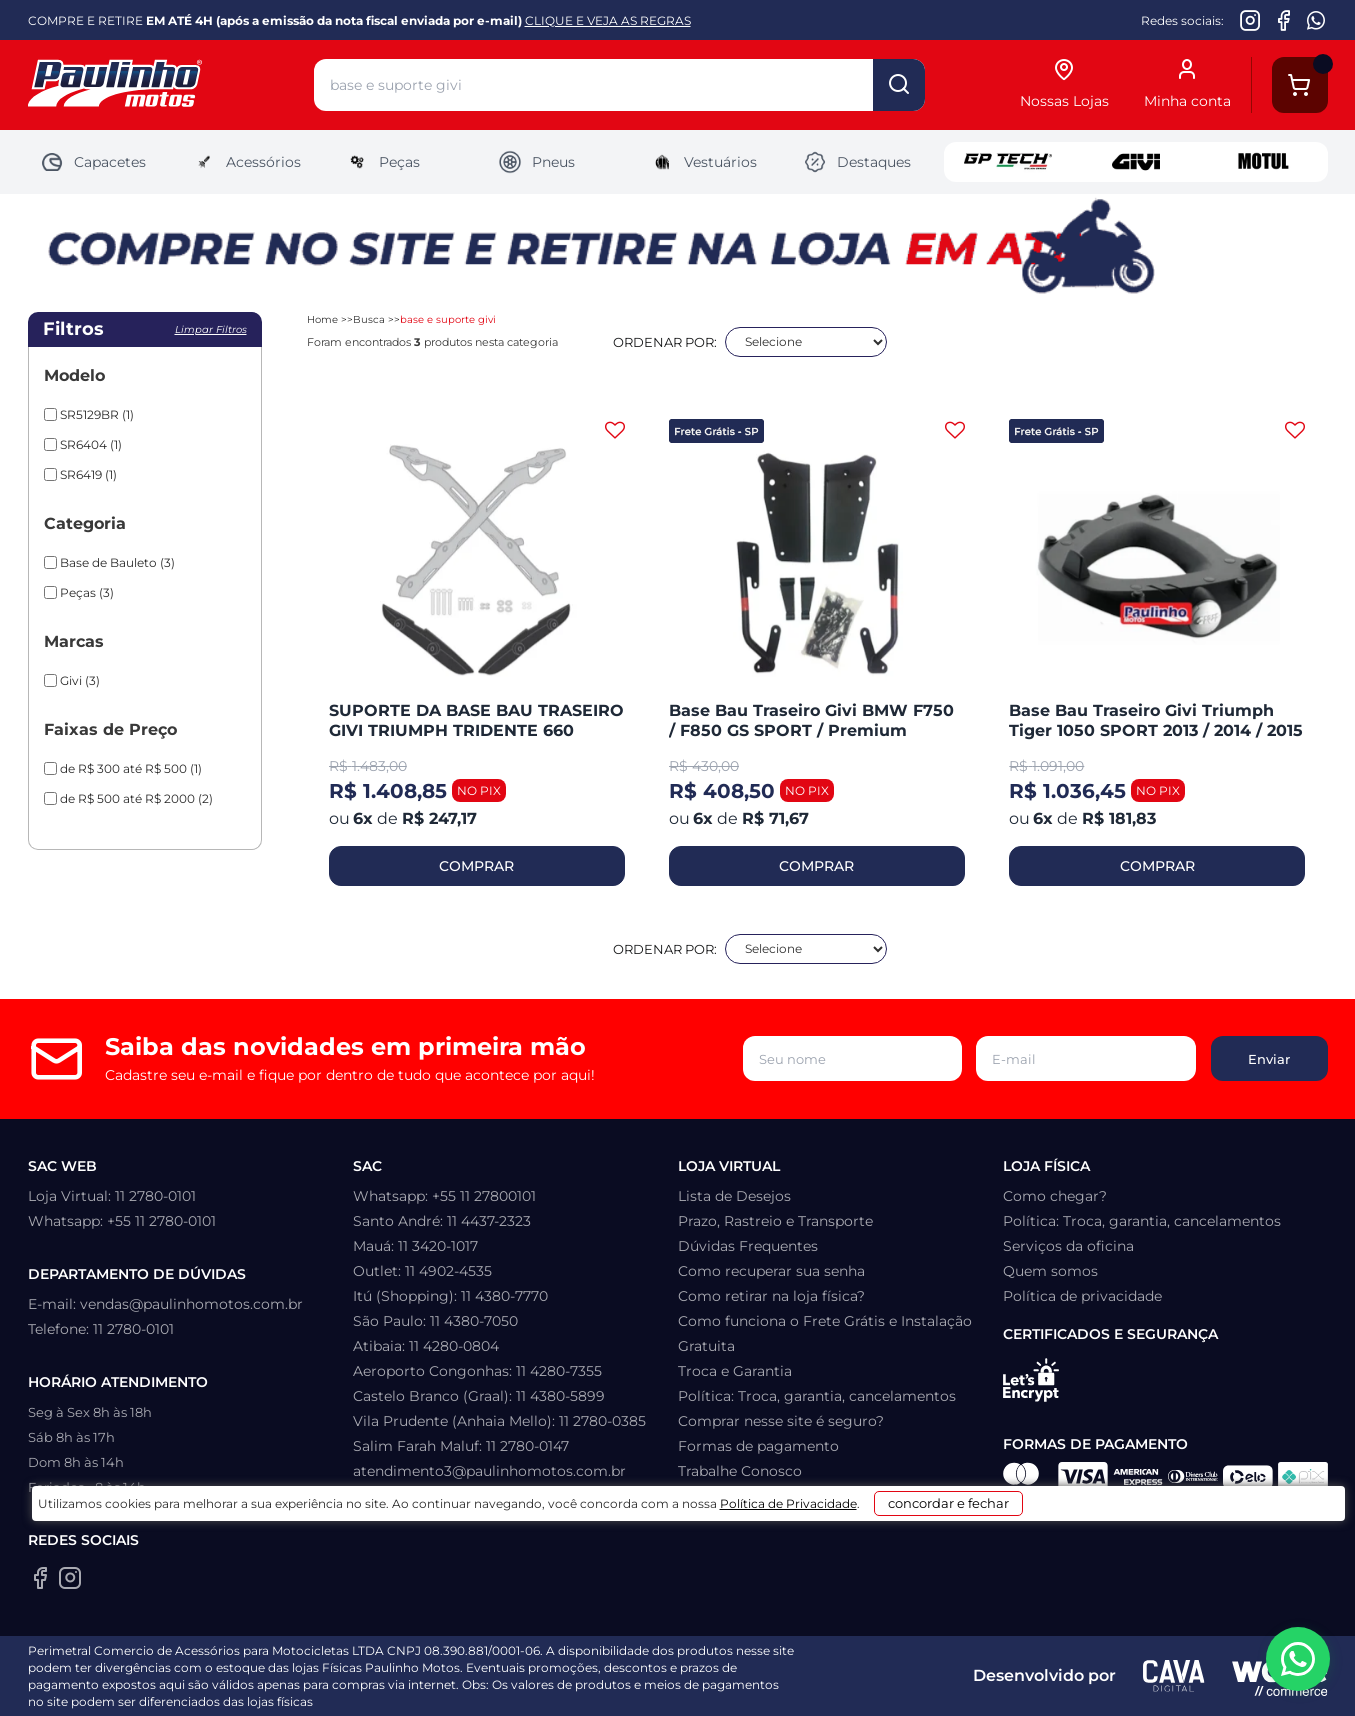 This screenshot has height=1716, width=1355. I want to click on Política de Privacidade, so click(771, 1687).